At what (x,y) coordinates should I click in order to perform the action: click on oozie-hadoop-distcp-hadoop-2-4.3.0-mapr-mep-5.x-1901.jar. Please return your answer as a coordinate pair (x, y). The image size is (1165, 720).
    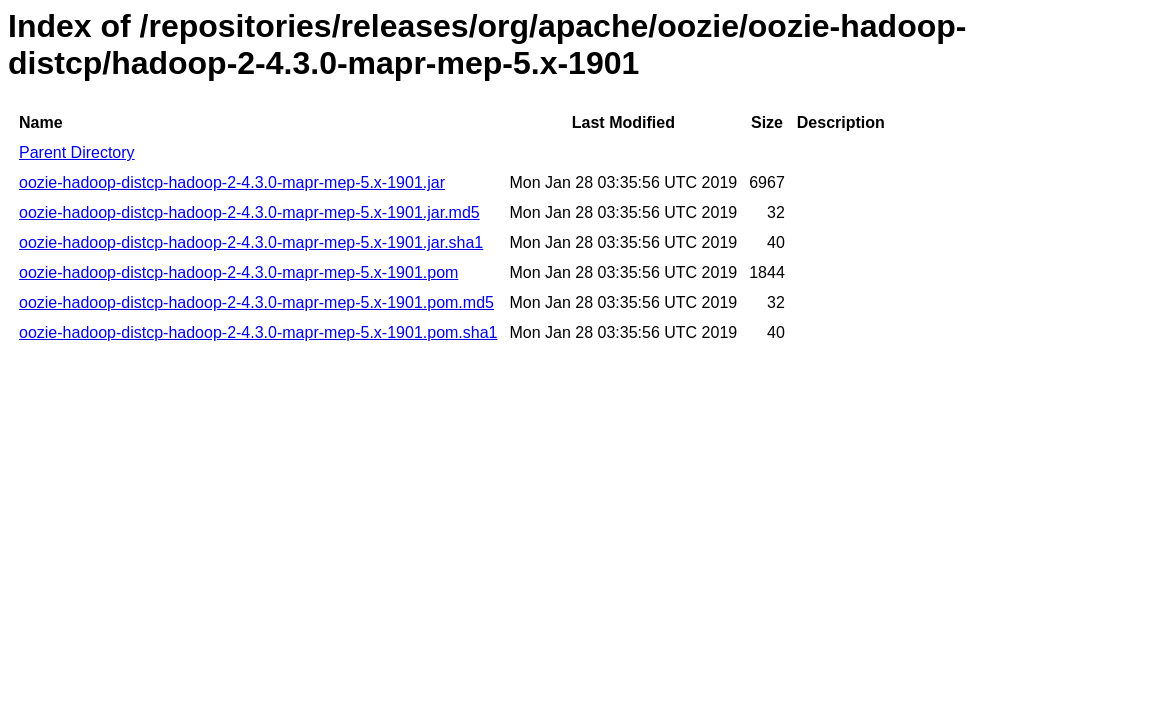
    Looking at the image, I should click on (232, 182).